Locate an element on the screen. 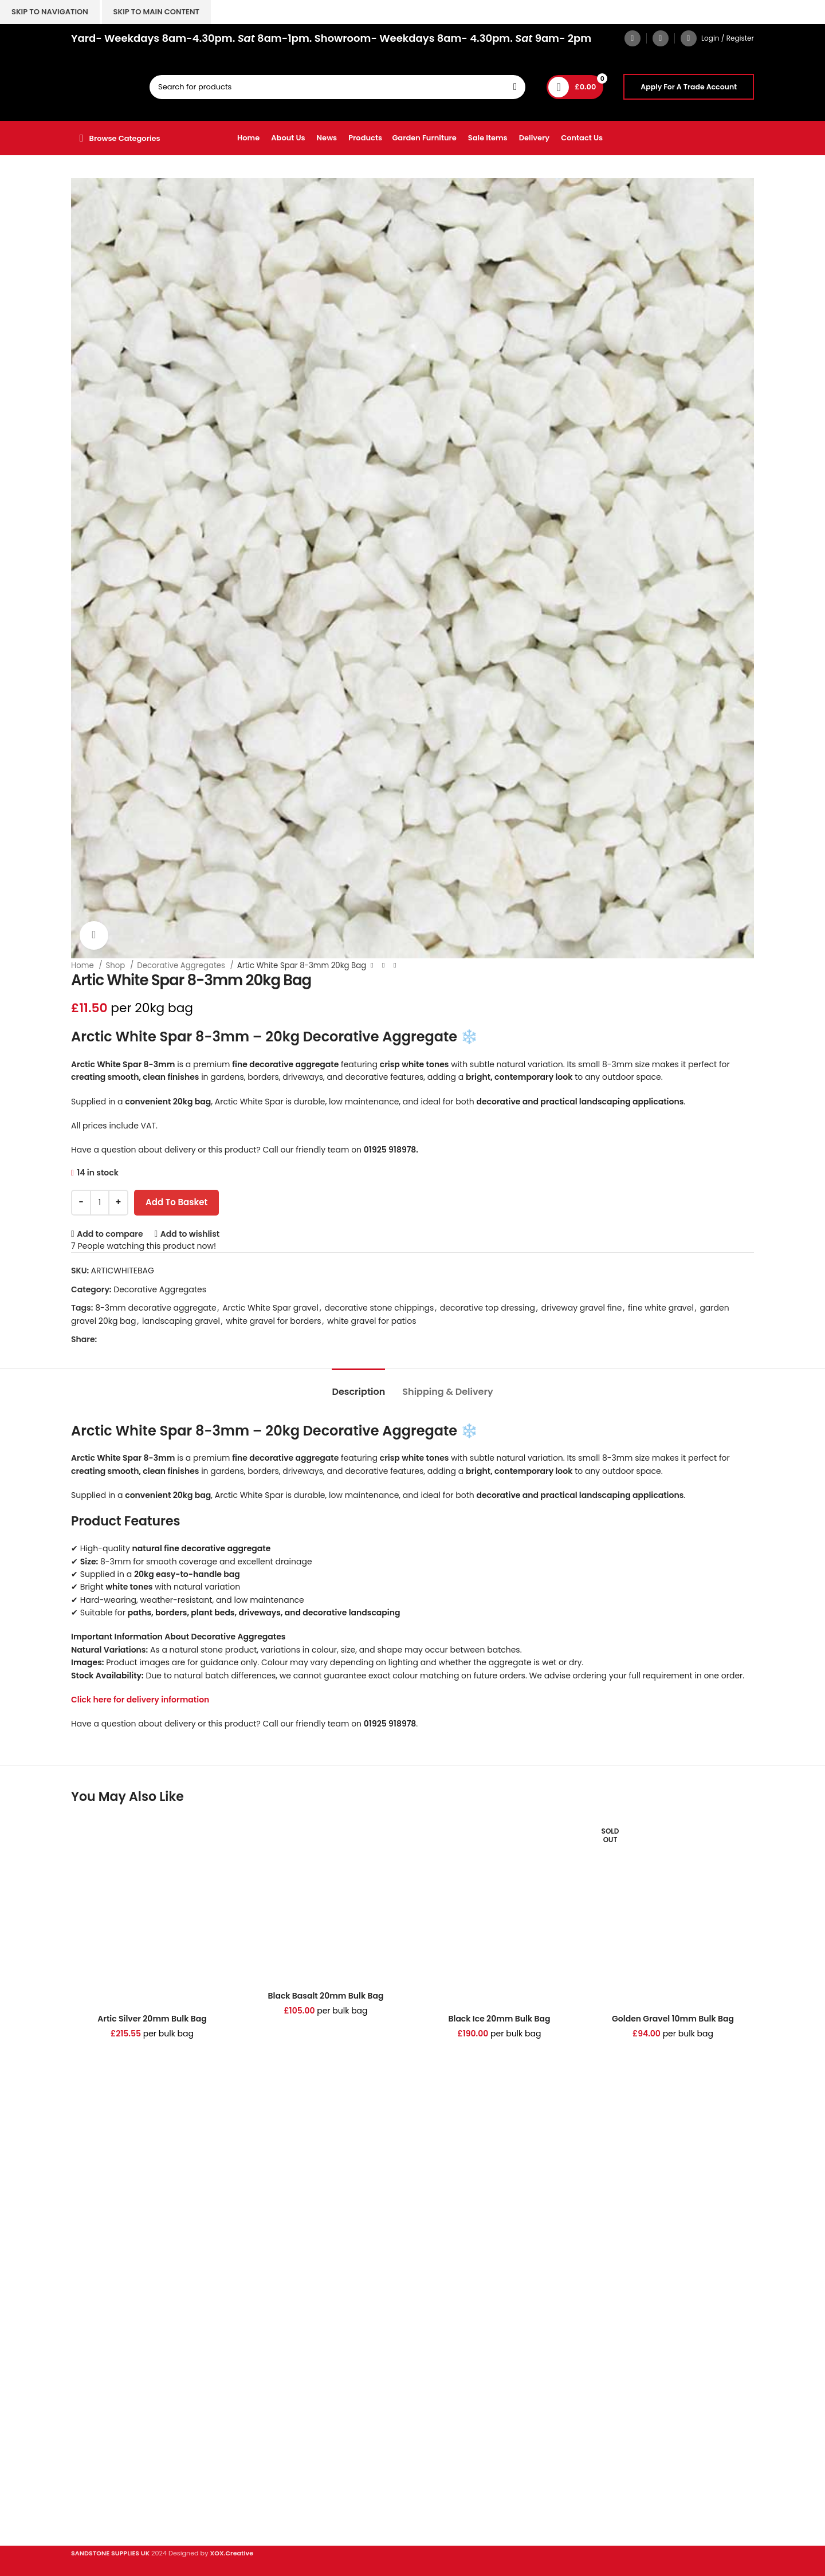 The width and height of the screenshot is (825, 2576). Stone Cladding is located at coordinates (102, 2357).